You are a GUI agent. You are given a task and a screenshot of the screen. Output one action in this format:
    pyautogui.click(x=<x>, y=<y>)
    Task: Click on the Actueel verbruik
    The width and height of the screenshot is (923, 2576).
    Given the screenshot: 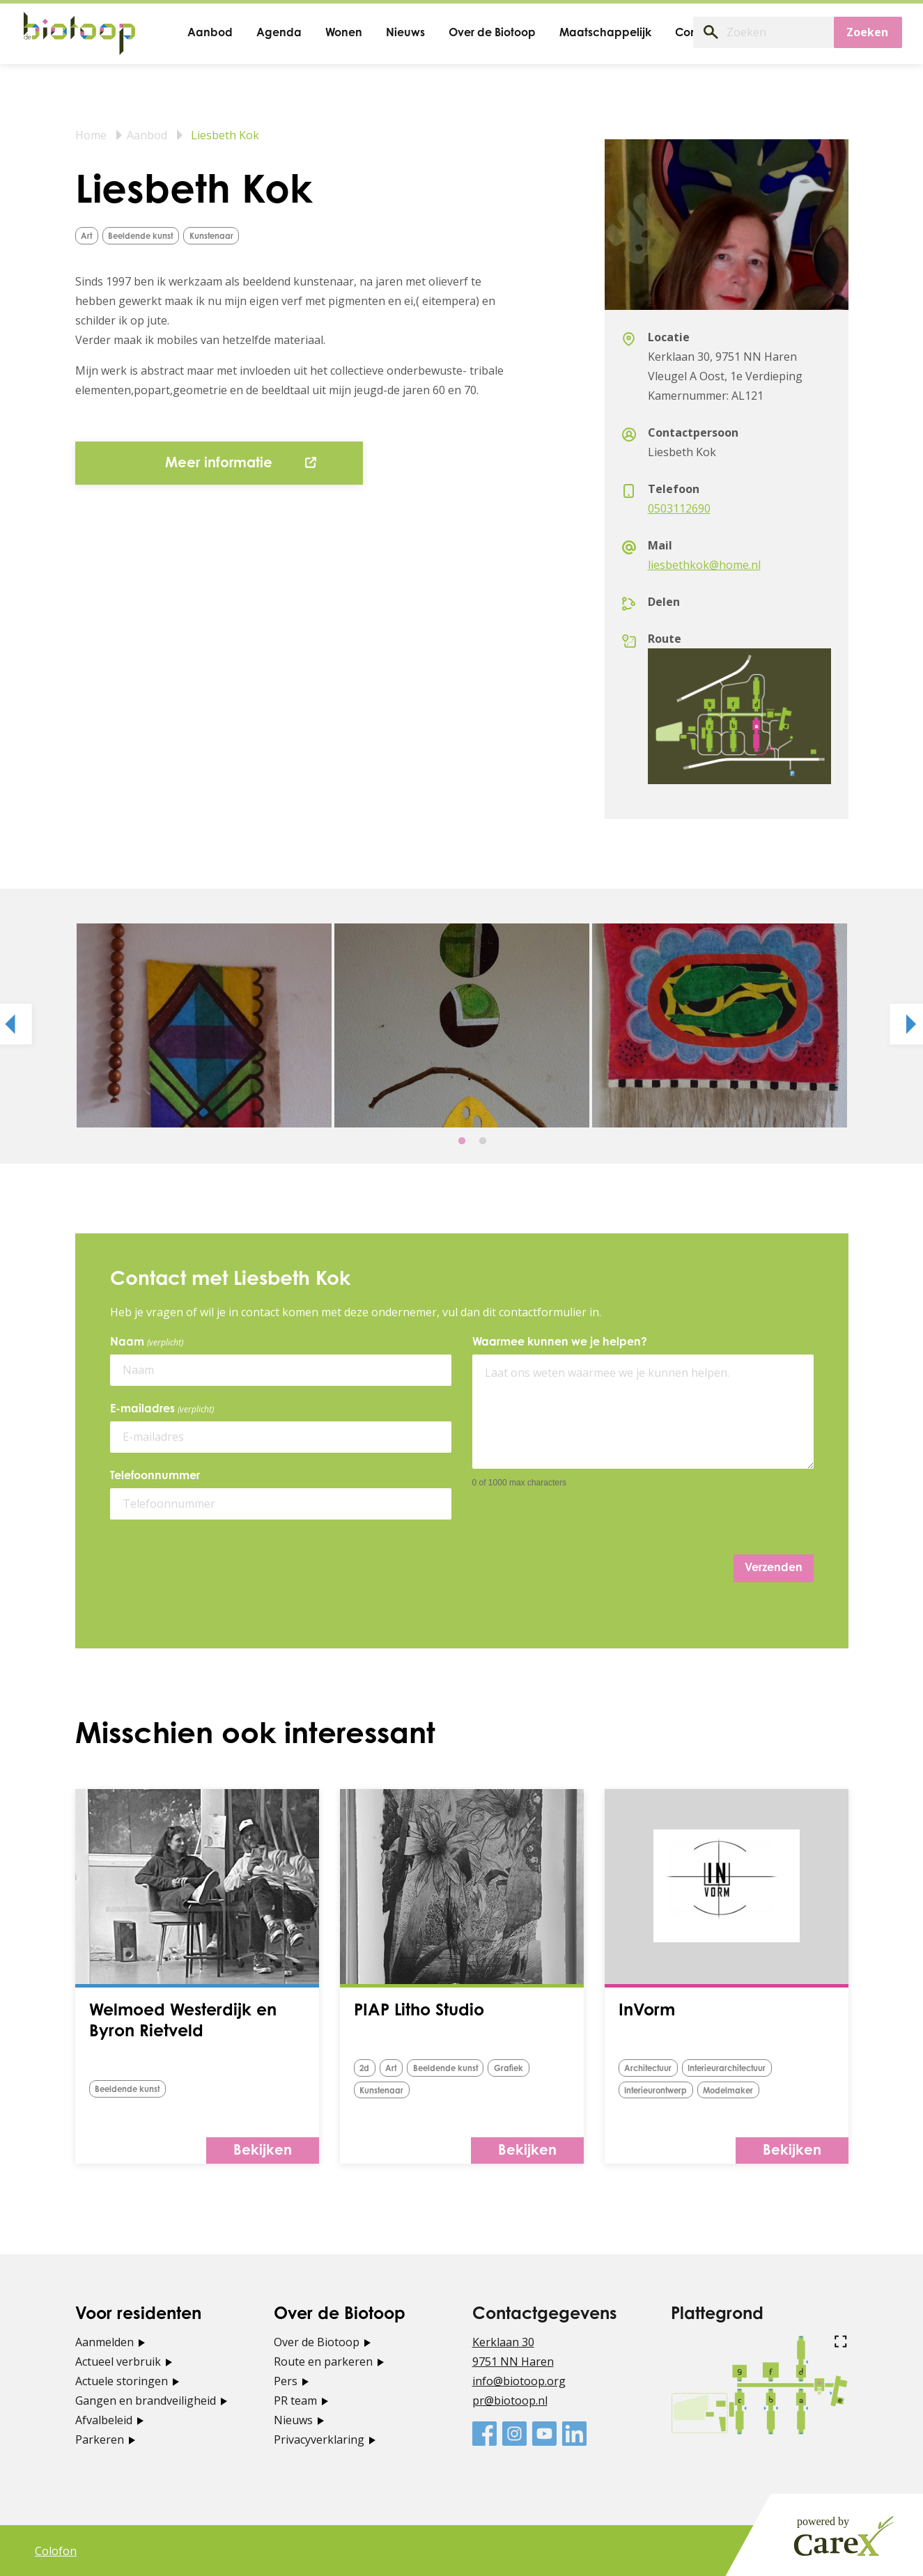 What is the action you would take?
    pyautogui.click(x=118, y=2360)
    